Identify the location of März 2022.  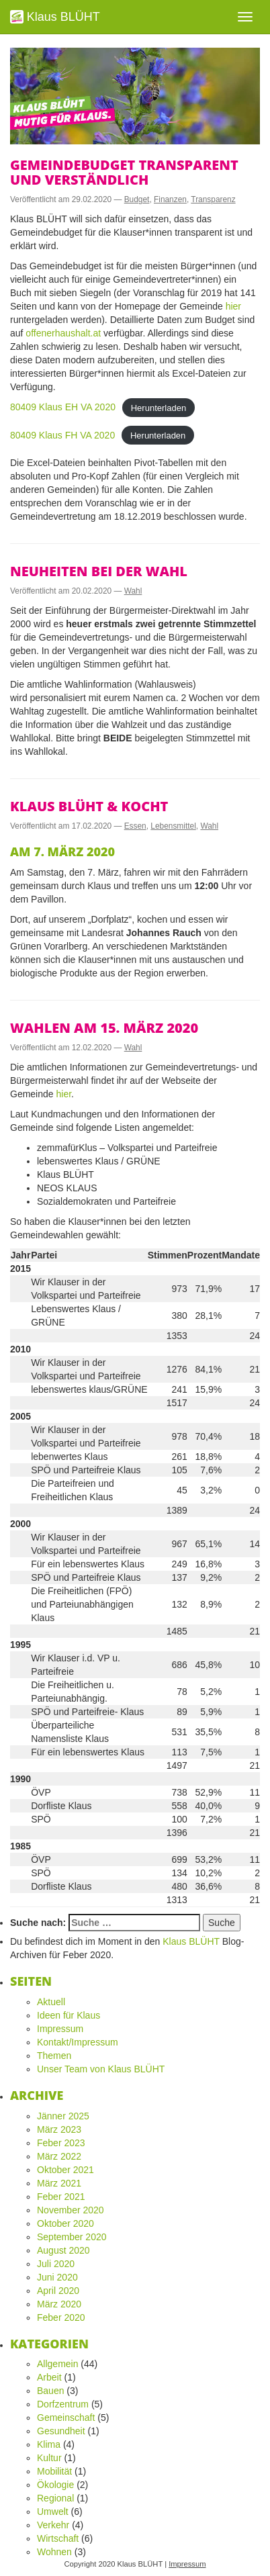
(59, 2156).